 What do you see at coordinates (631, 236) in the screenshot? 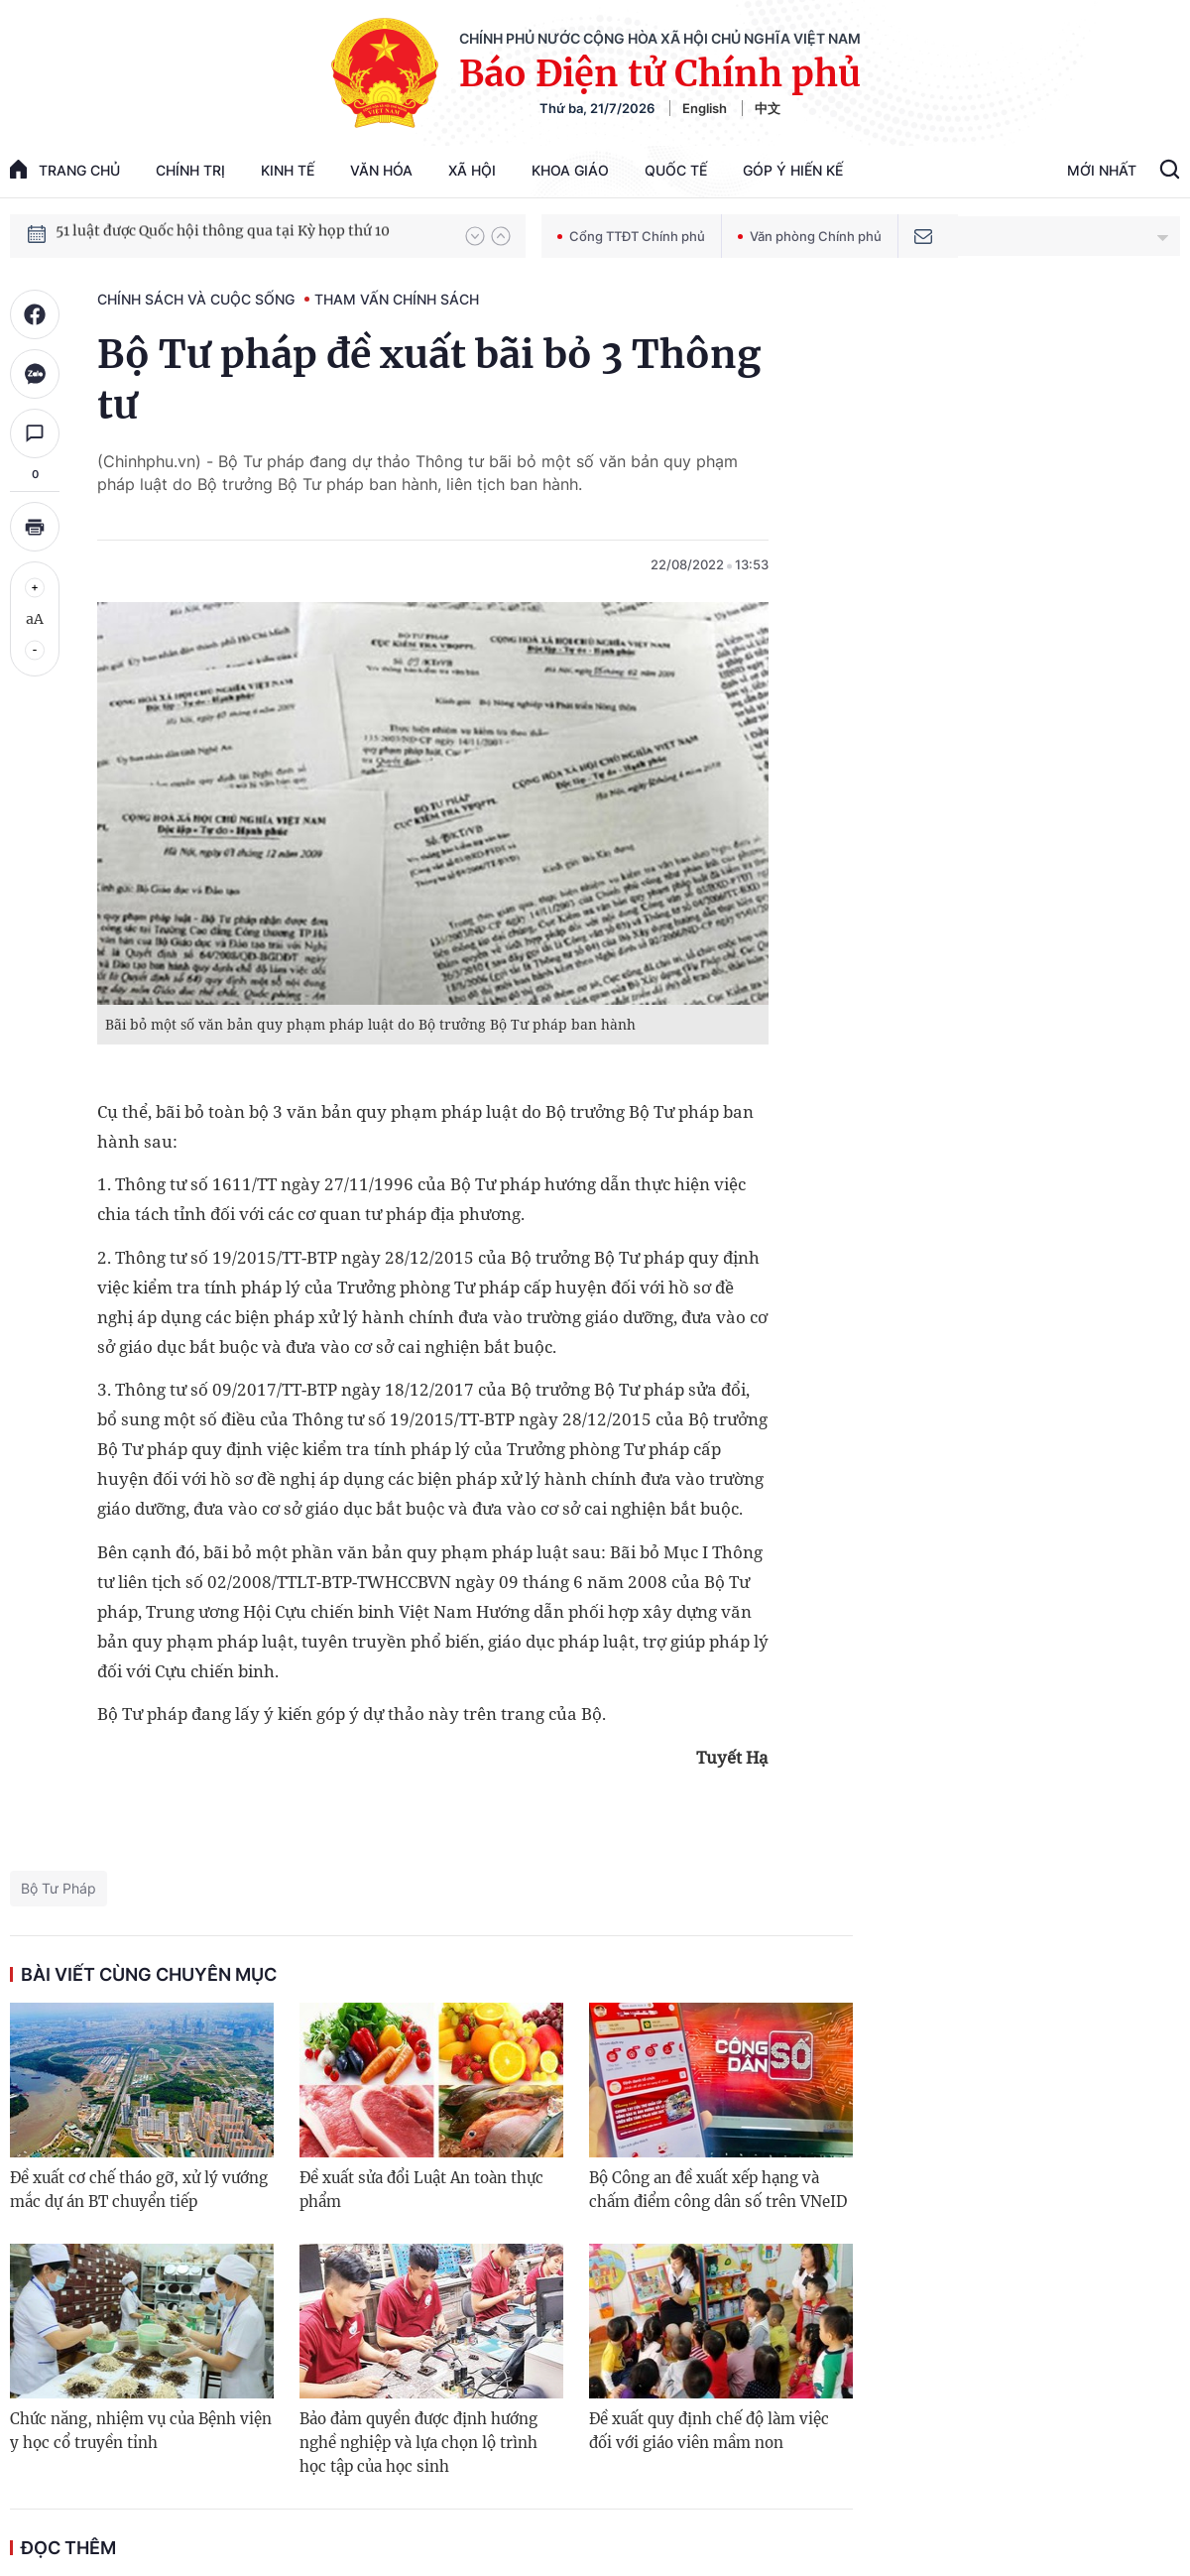
I see `Cổng TTĐT Chính phủ` at bounding box center [631, 236].